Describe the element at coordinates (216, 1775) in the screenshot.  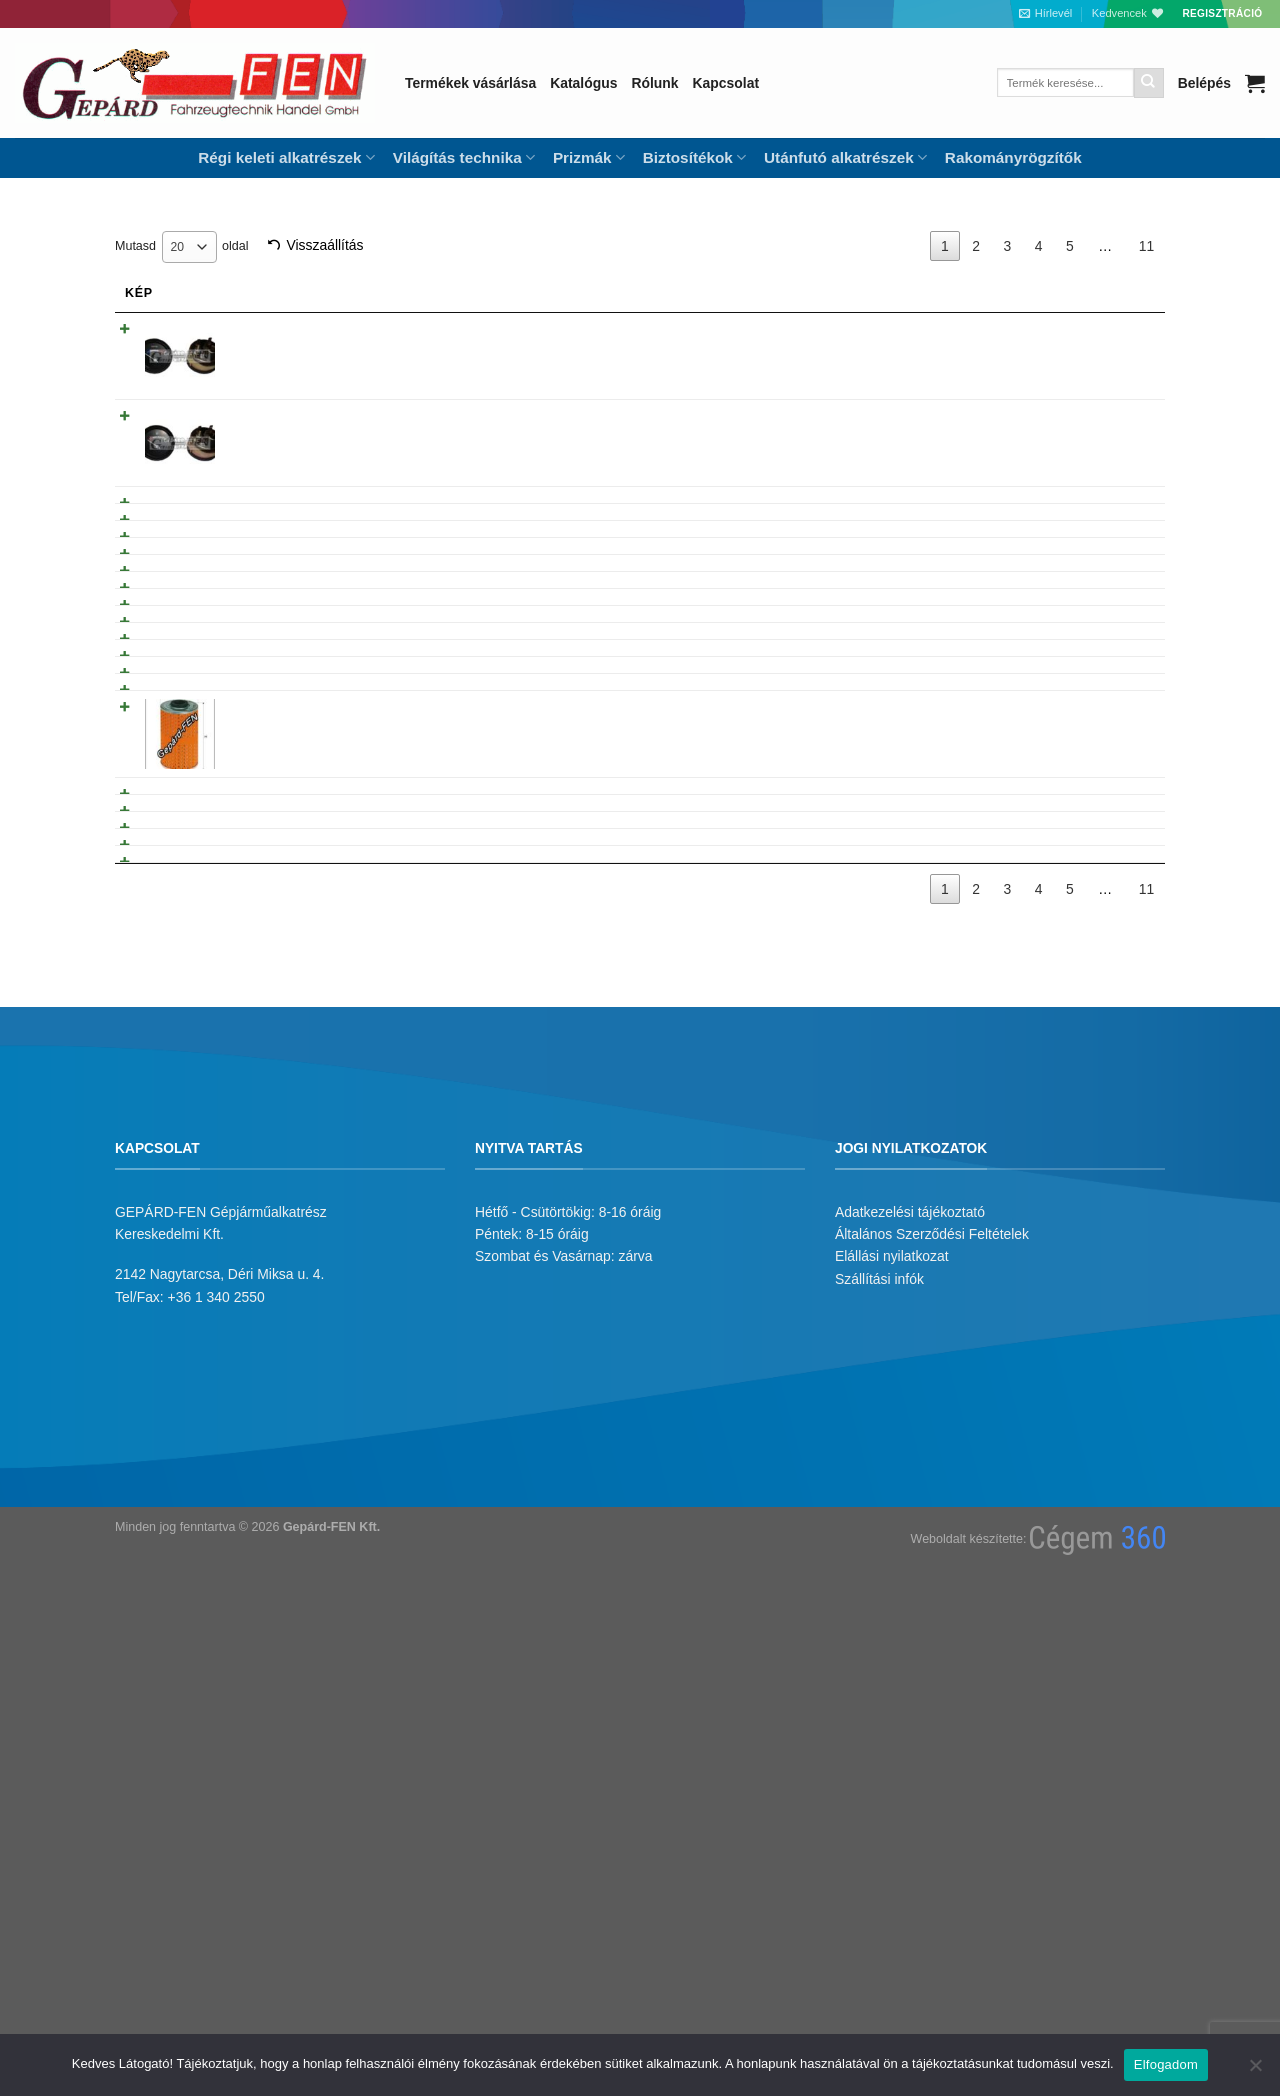
I see `+36 1 340 2550` at that location.